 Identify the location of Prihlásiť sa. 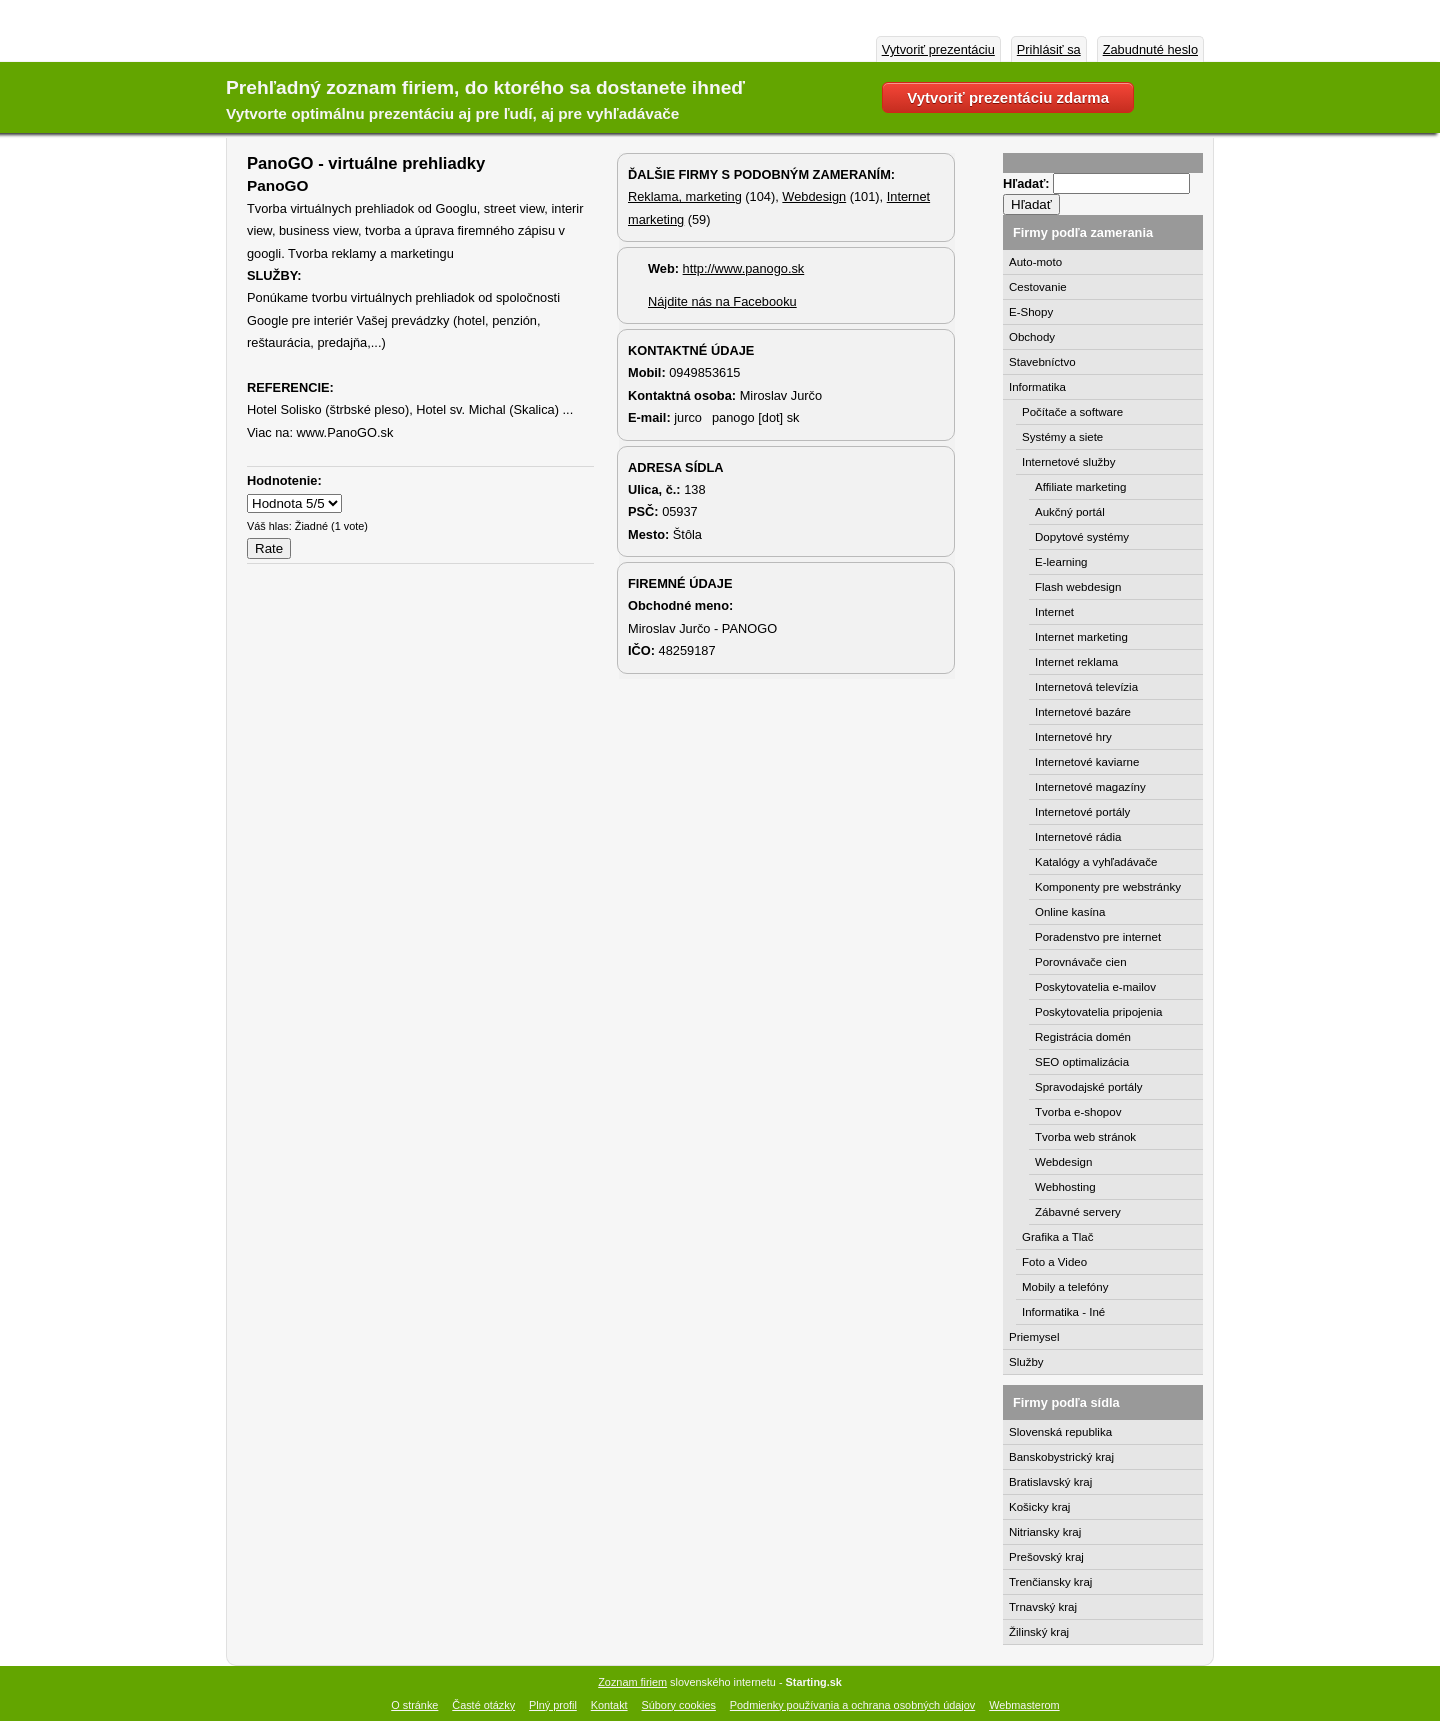
(1049, 49).